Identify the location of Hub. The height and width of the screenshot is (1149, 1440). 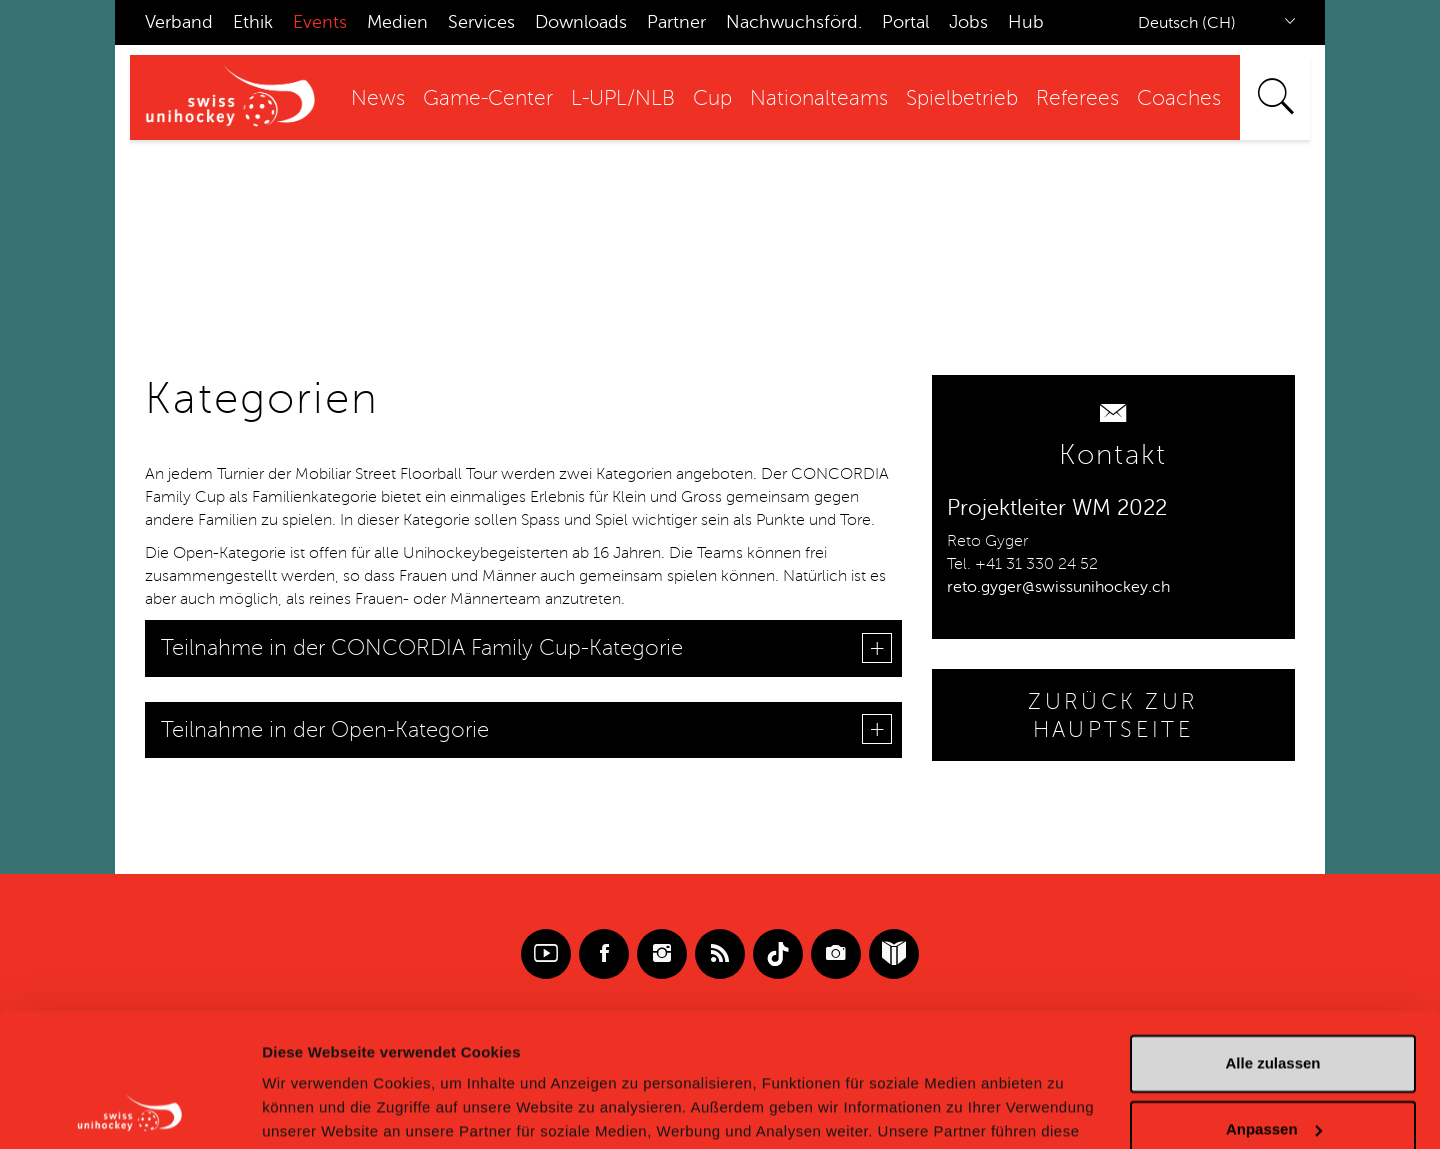
(1026, 22).